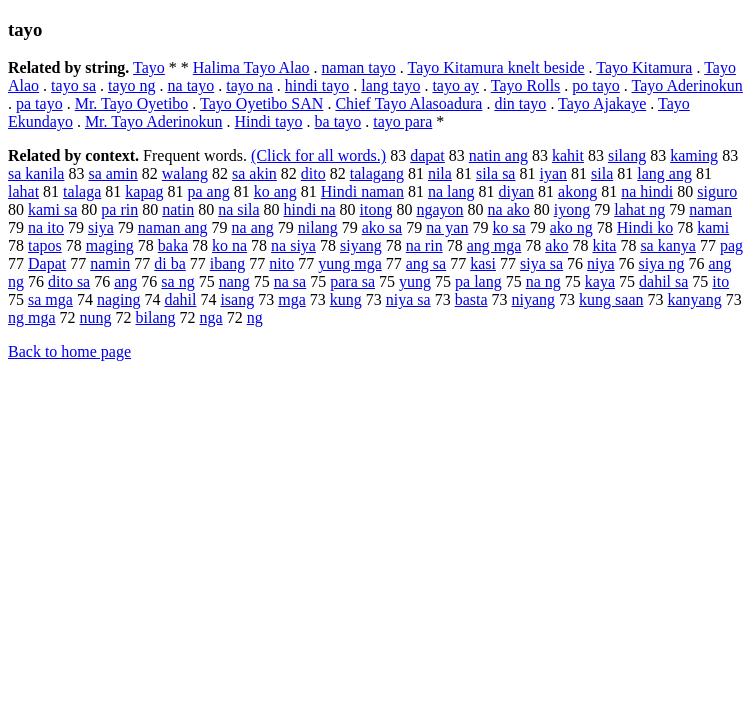 This screenshot has width=754, height=720. I want to click on lahat ng, so click(639, 209).